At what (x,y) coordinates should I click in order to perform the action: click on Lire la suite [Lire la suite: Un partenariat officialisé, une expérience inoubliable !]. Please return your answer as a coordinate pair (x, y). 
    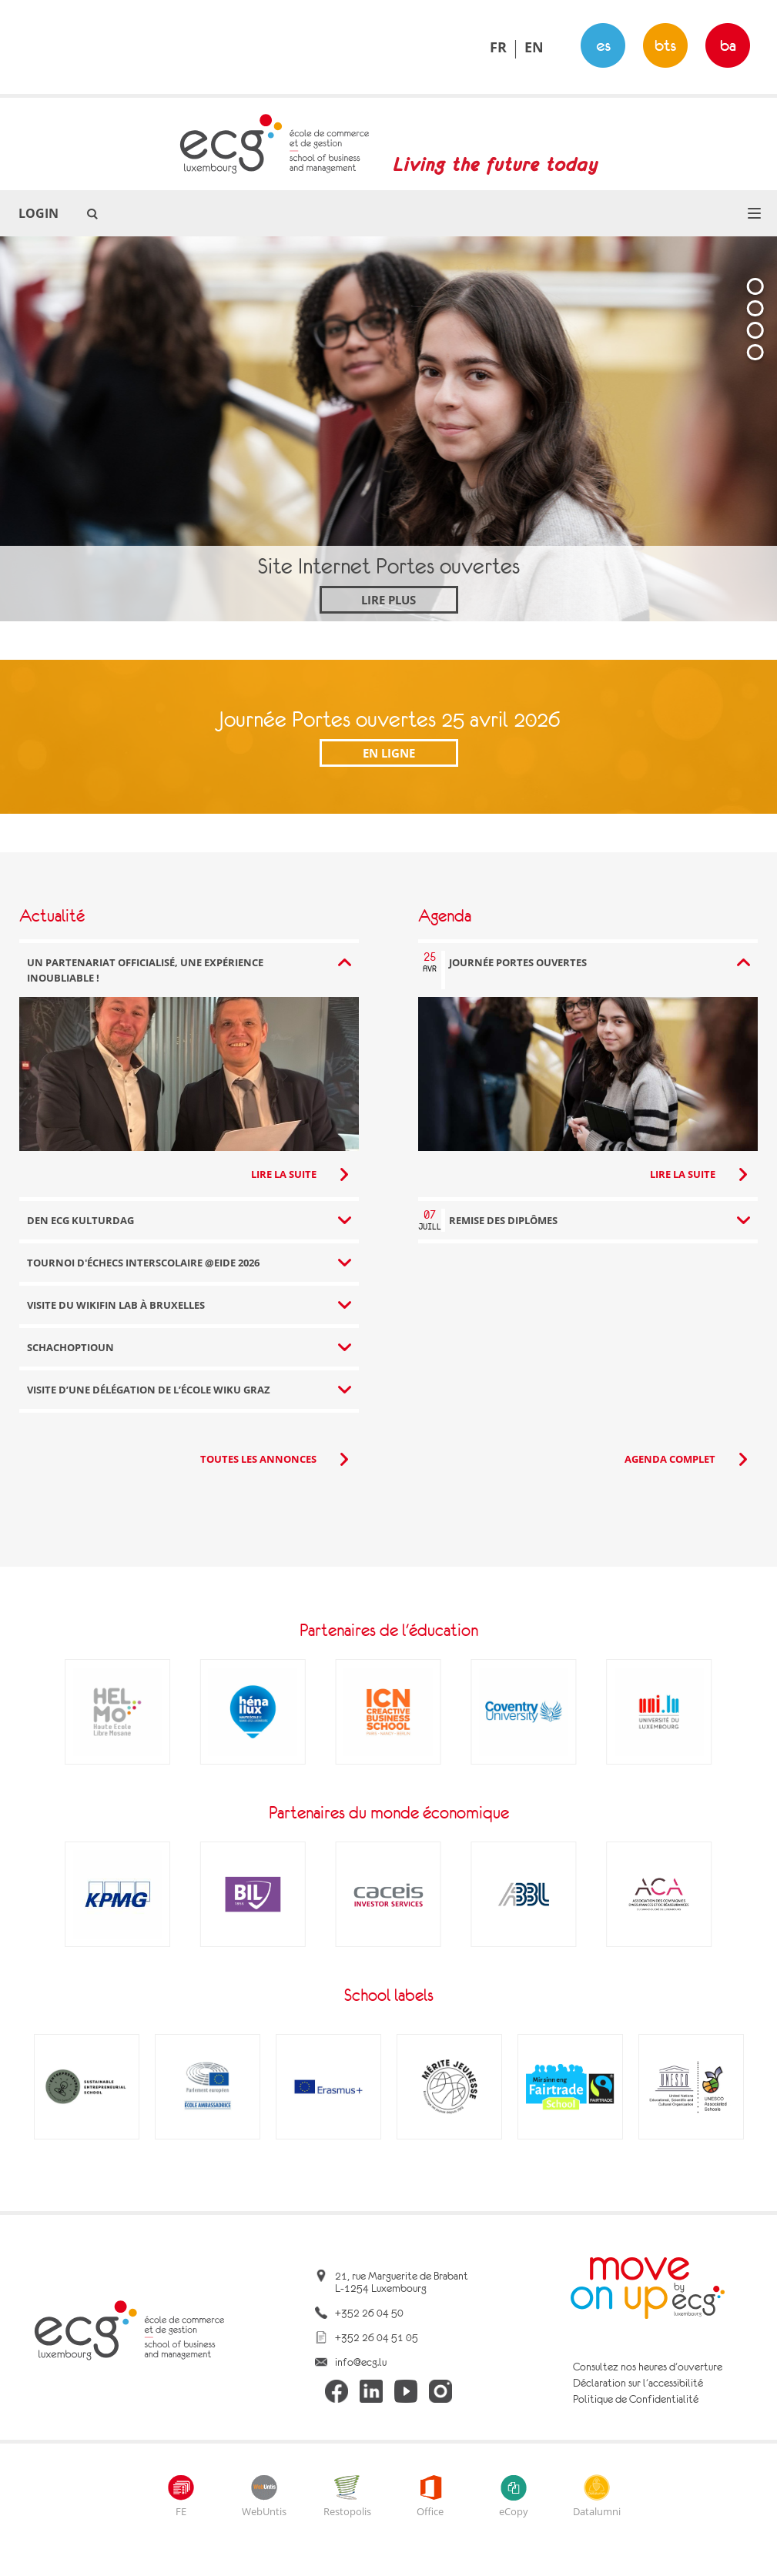
    Looking at the image, I should click on (283, 1174).